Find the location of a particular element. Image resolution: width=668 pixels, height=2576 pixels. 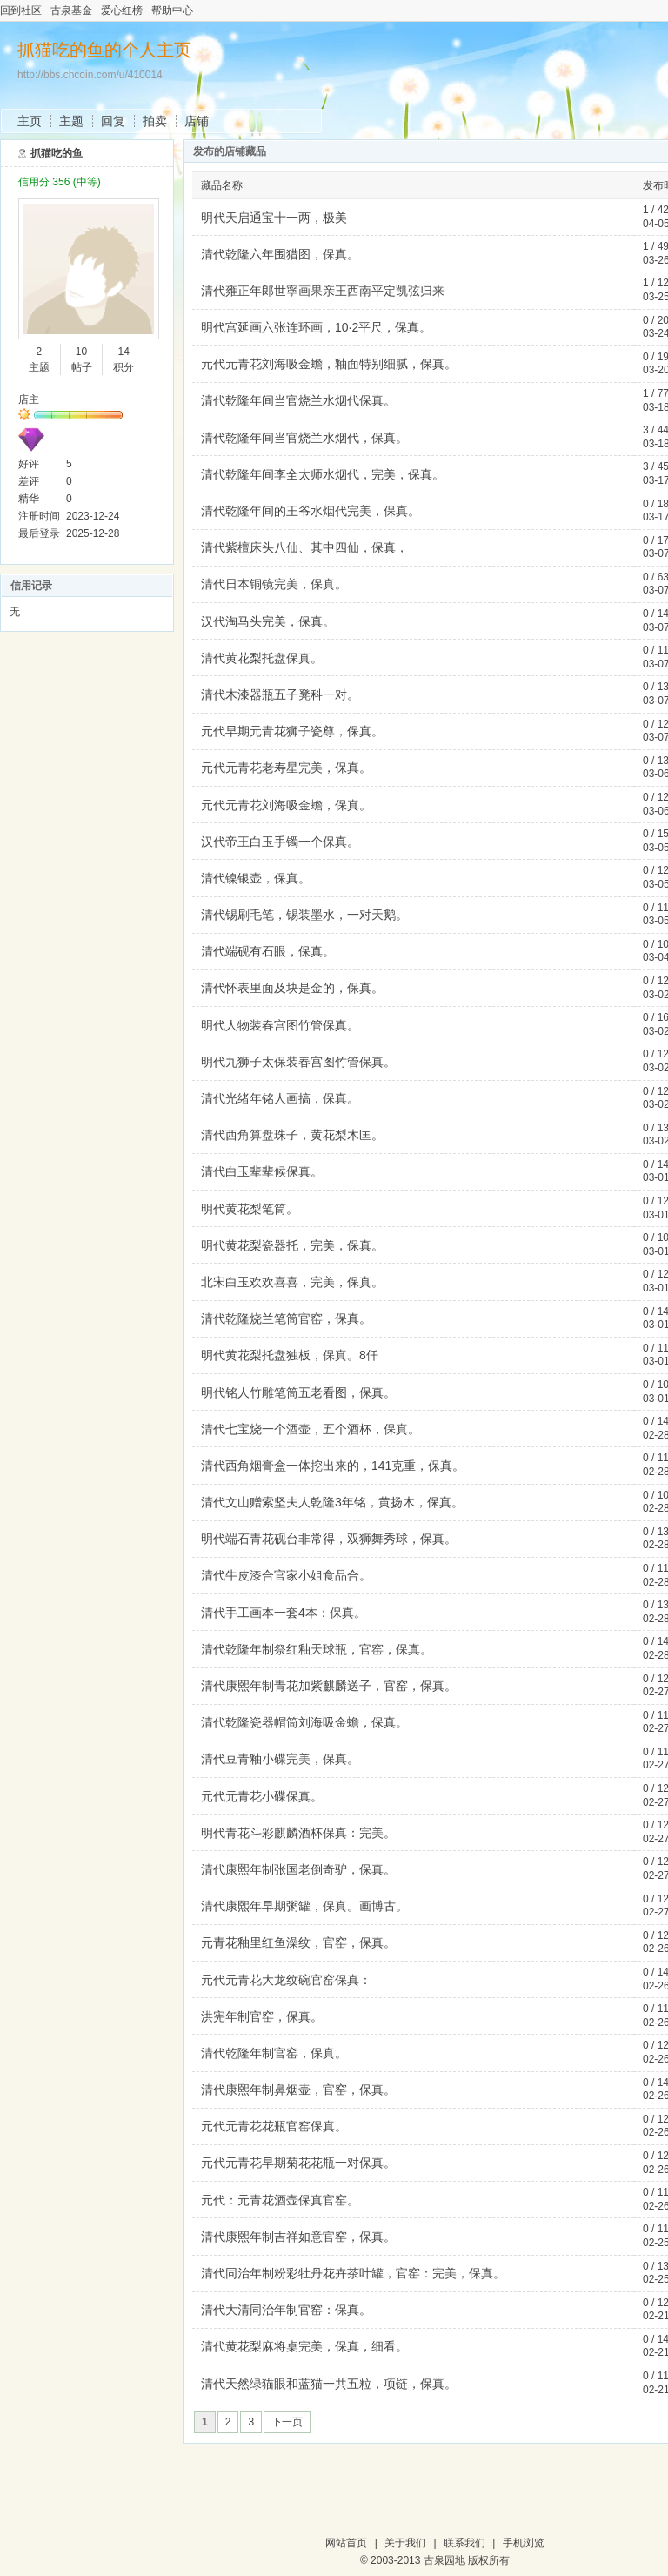

清代七宝烧一个酒壶，五个酒杯，保真。 is located at coordinates (310, 1429).